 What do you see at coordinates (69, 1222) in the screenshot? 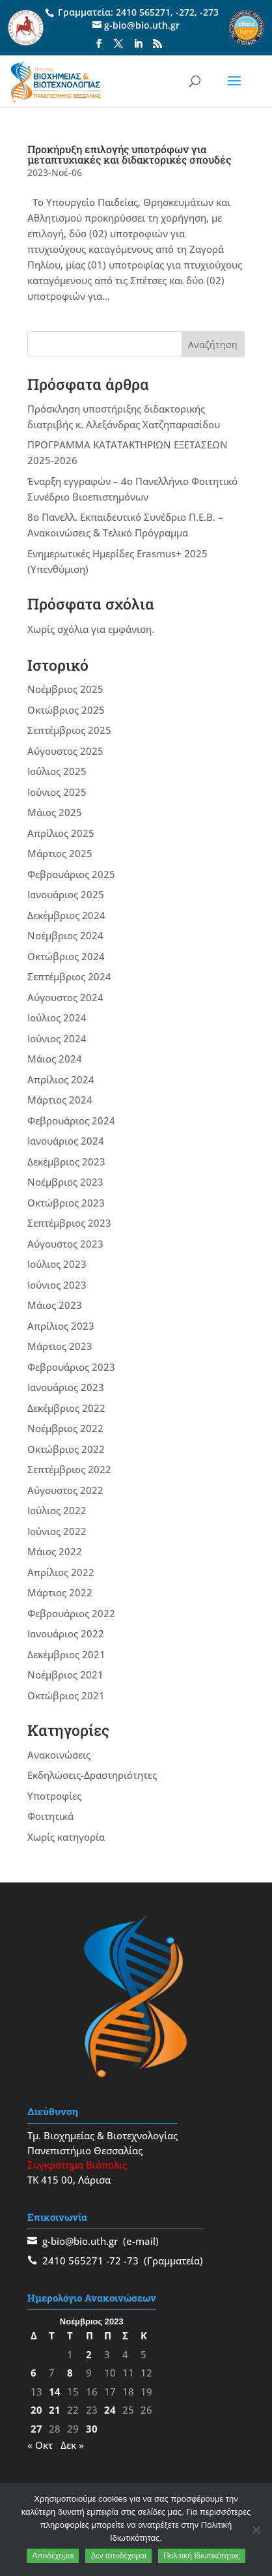
I see `Σεπτέμβριος 2023` at bounding box center [69, 1222].